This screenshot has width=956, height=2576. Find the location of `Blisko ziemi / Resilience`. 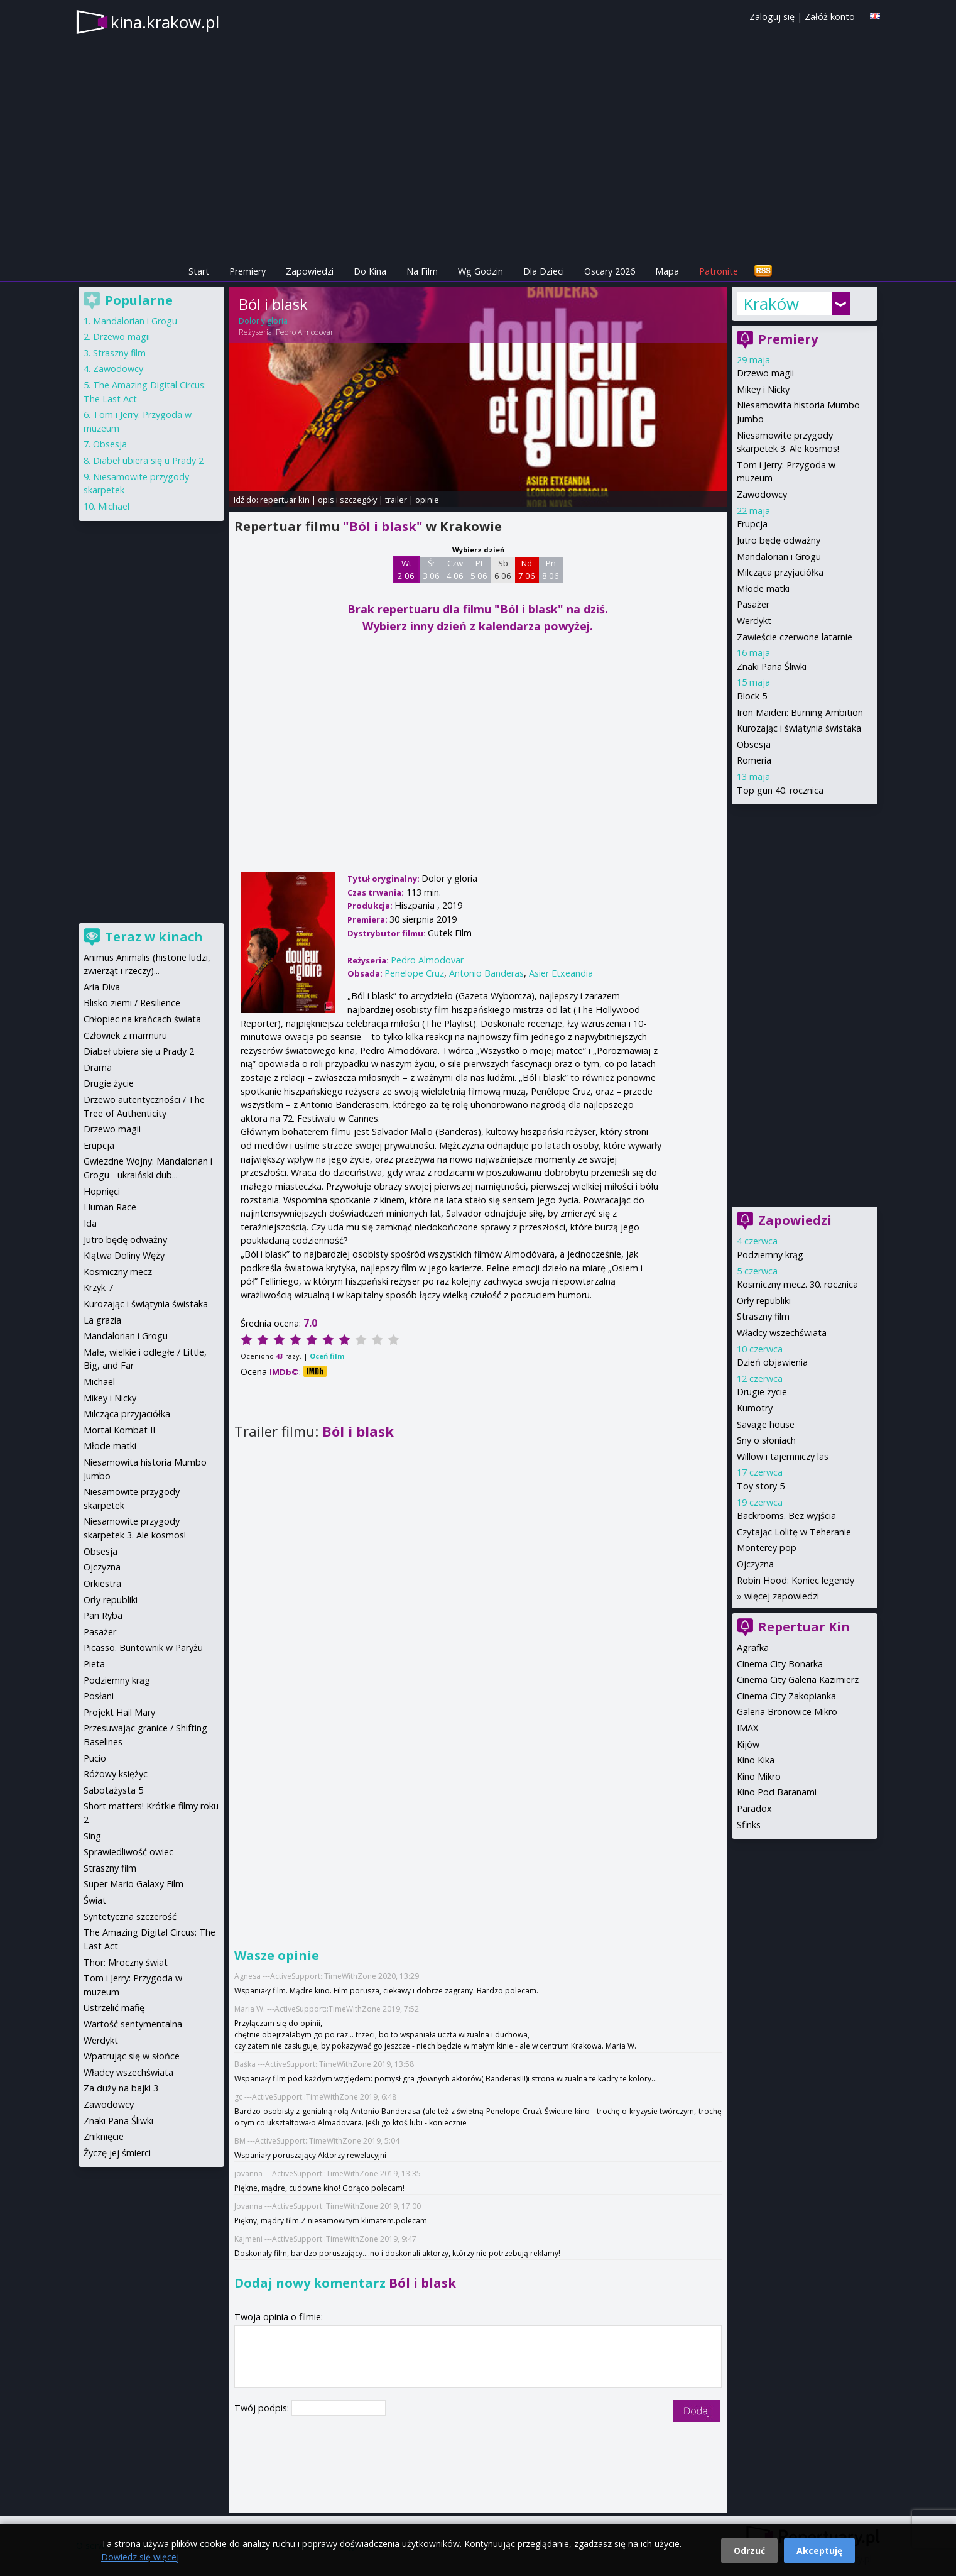

Blisko ziemi / Resilience is located at coordinates (132, 1003).